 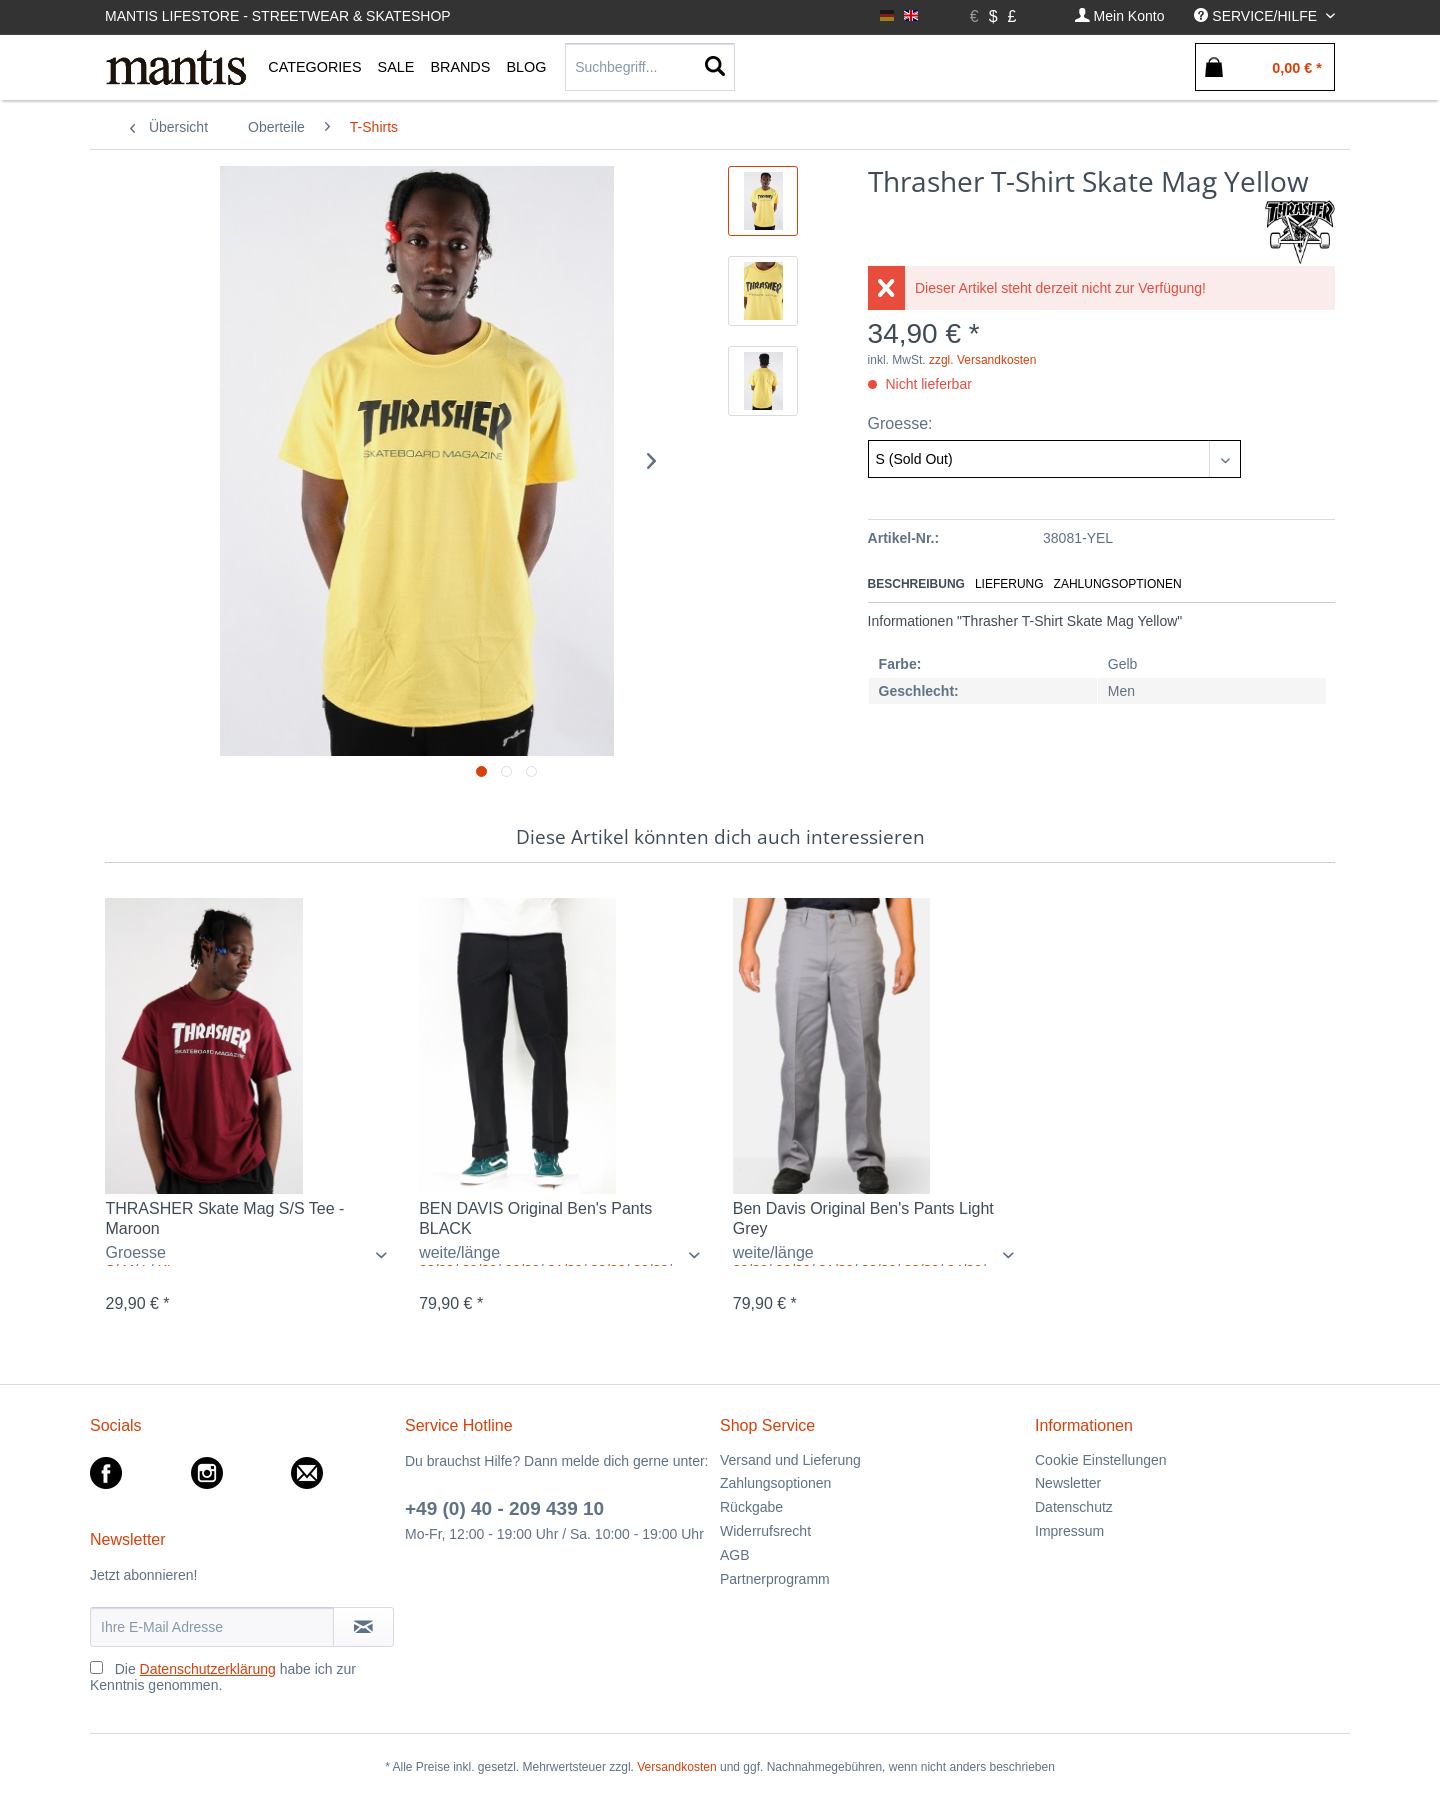 What do you see at coordinates (1118, 584) in the screenshot?
I see `Zahlungsoptionen` at bounding box center [1118, 584].